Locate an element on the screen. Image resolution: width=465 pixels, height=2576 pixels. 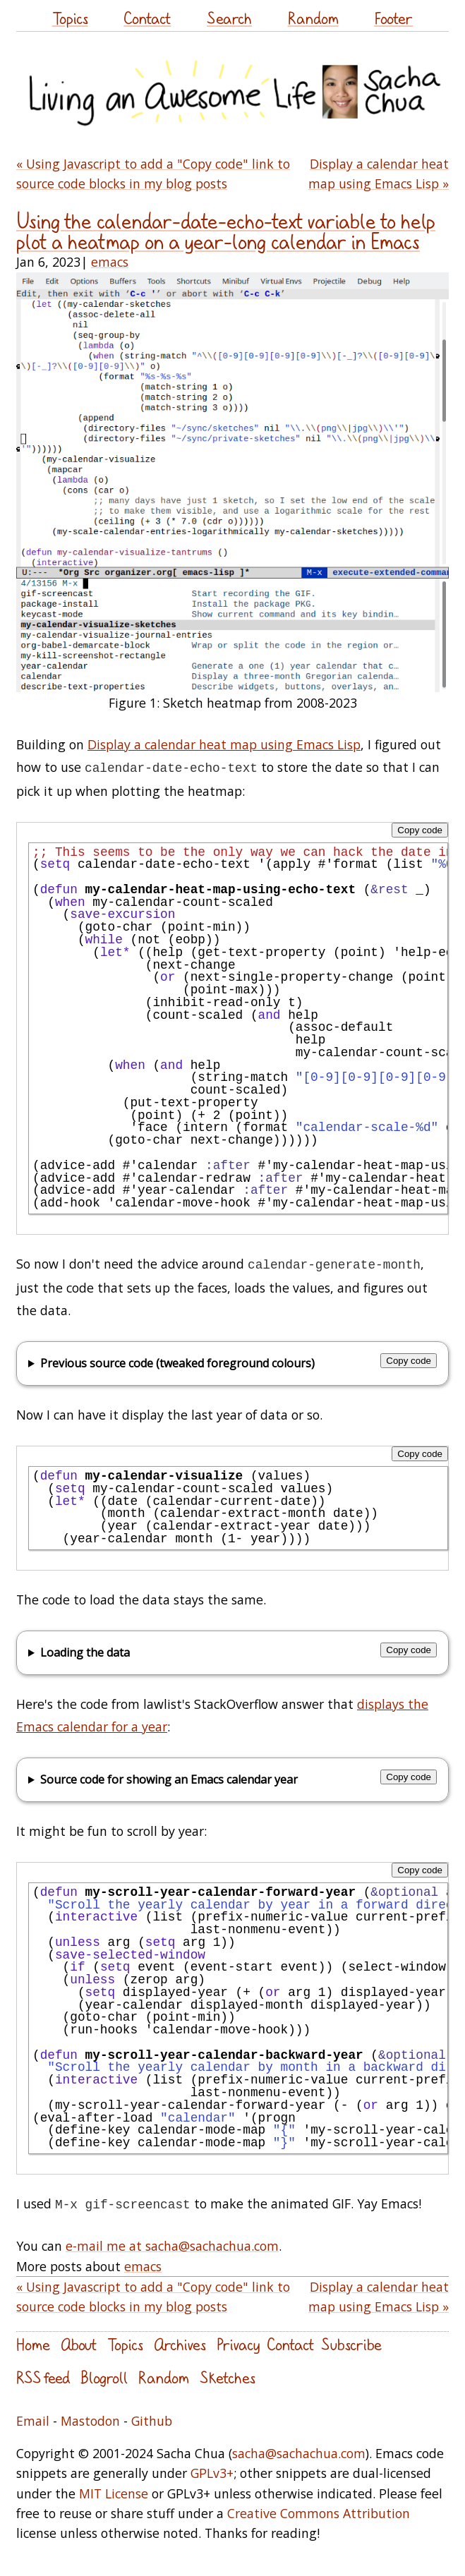
Using the calendar-date-echo-text variable to help plot a heatmap on a year-long calendar in Emacs is located at coordinates (225, 231).